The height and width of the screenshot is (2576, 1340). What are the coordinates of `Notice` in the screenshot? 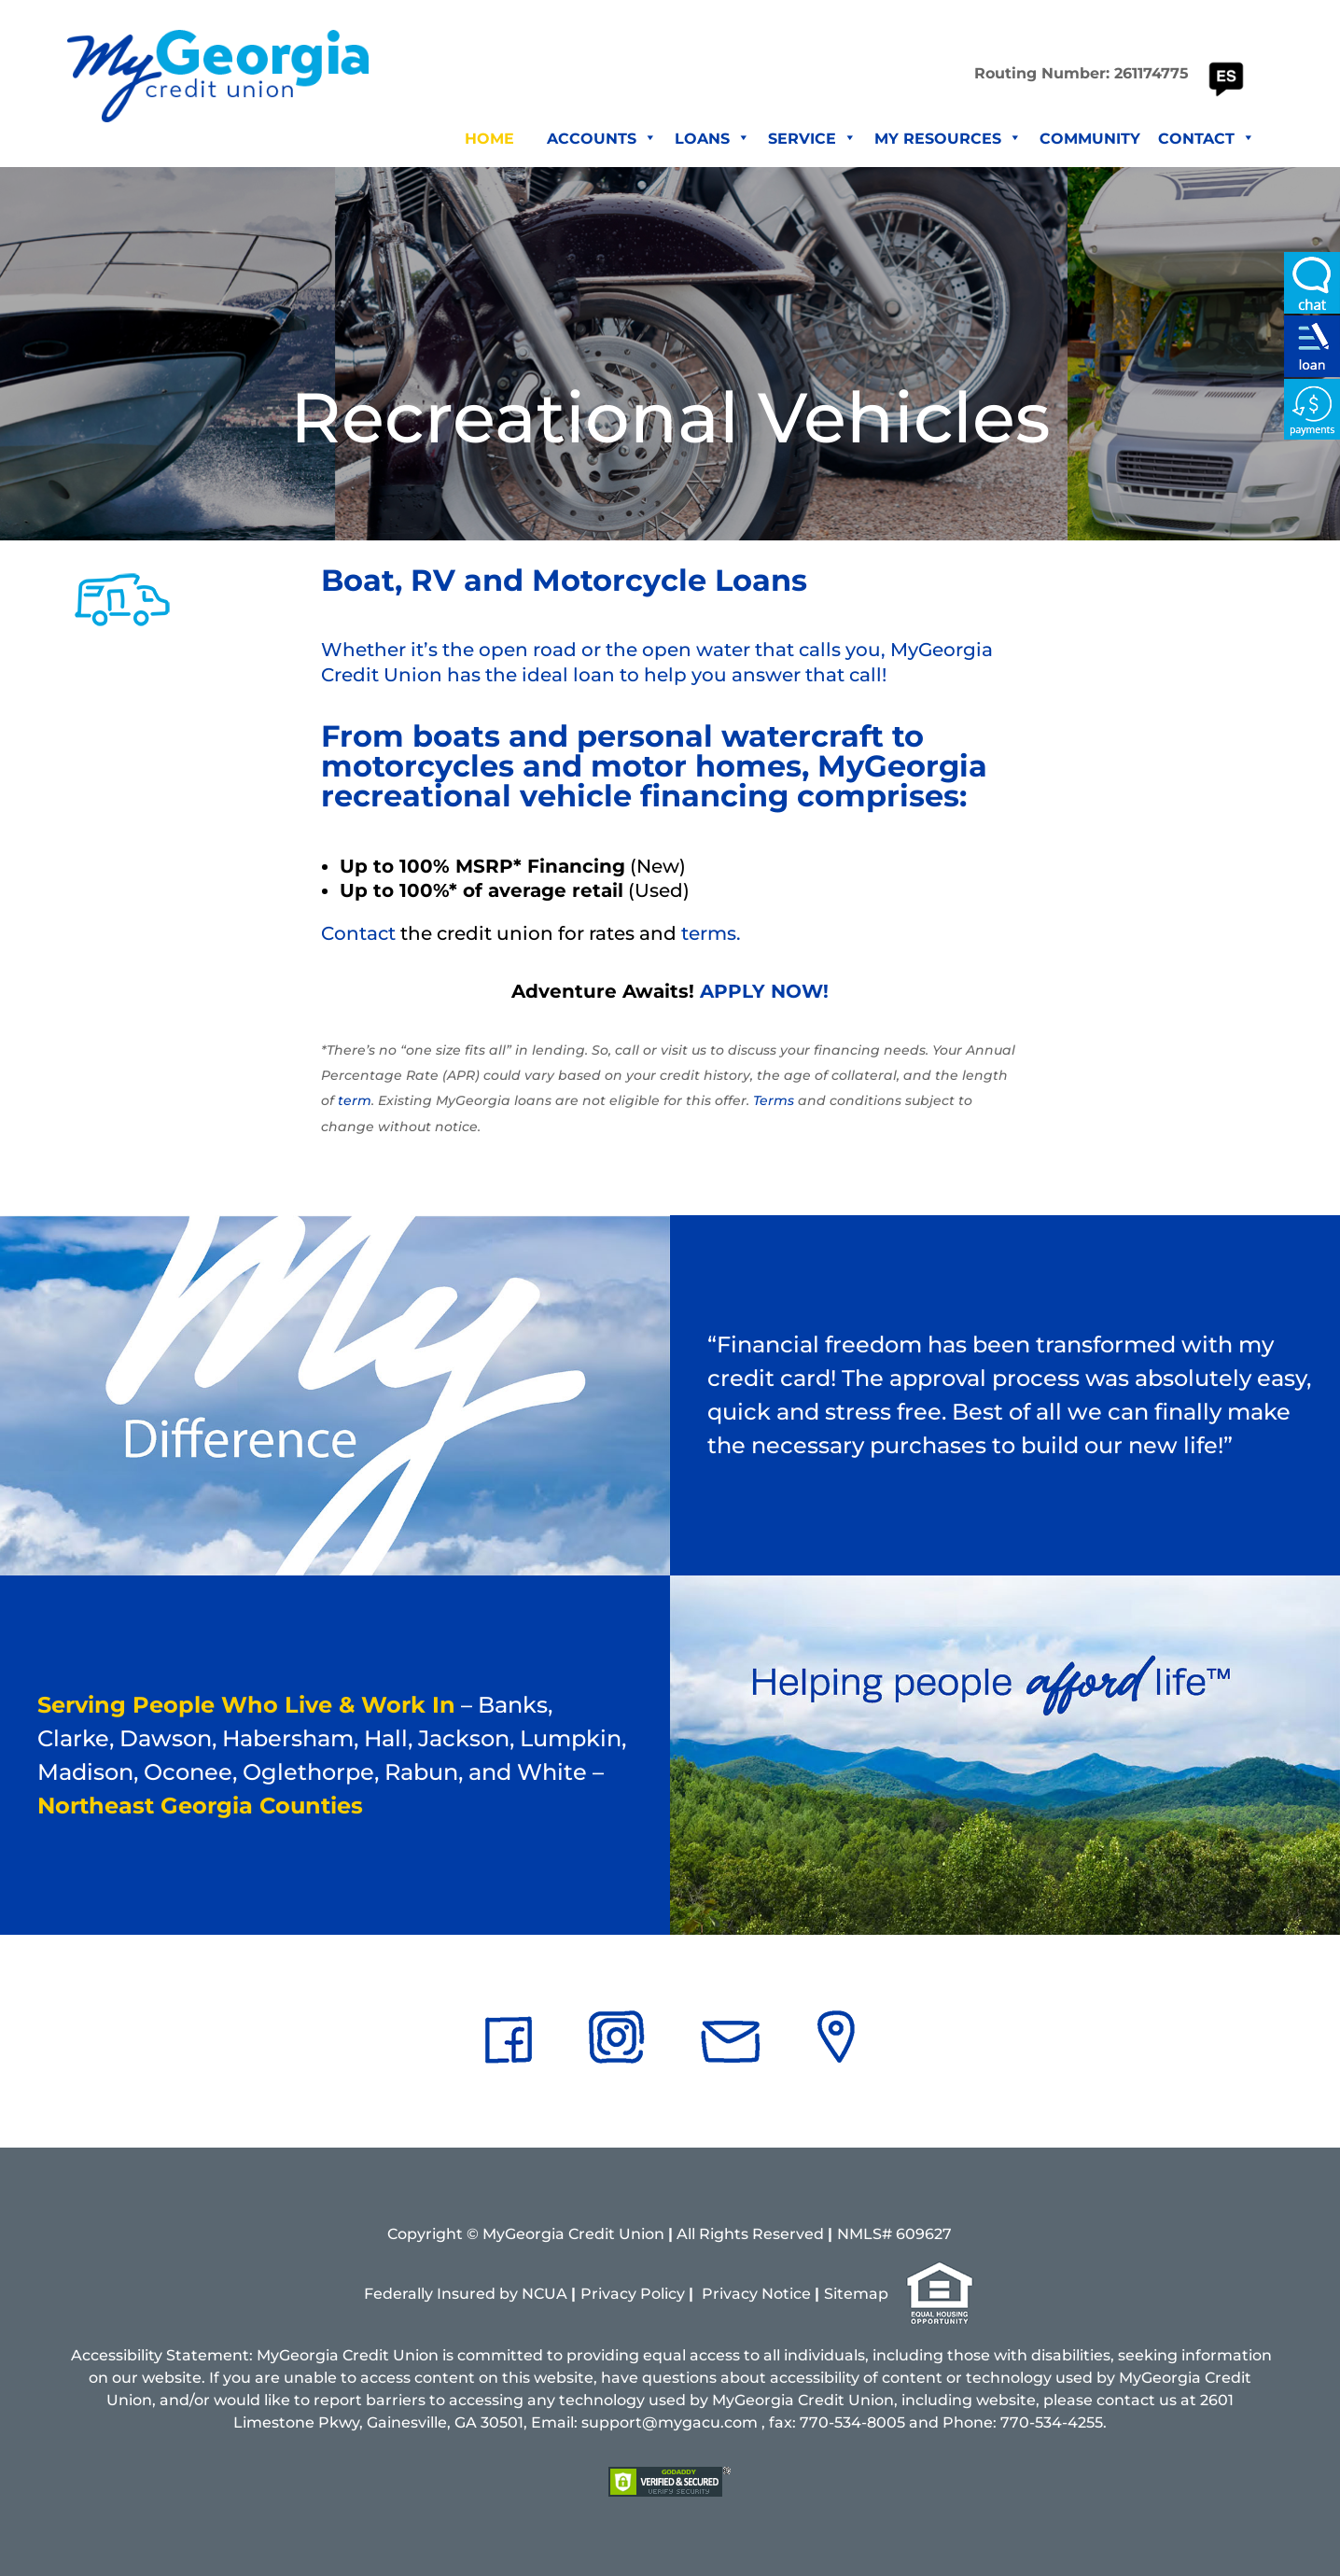 It's located at (786, 2294).